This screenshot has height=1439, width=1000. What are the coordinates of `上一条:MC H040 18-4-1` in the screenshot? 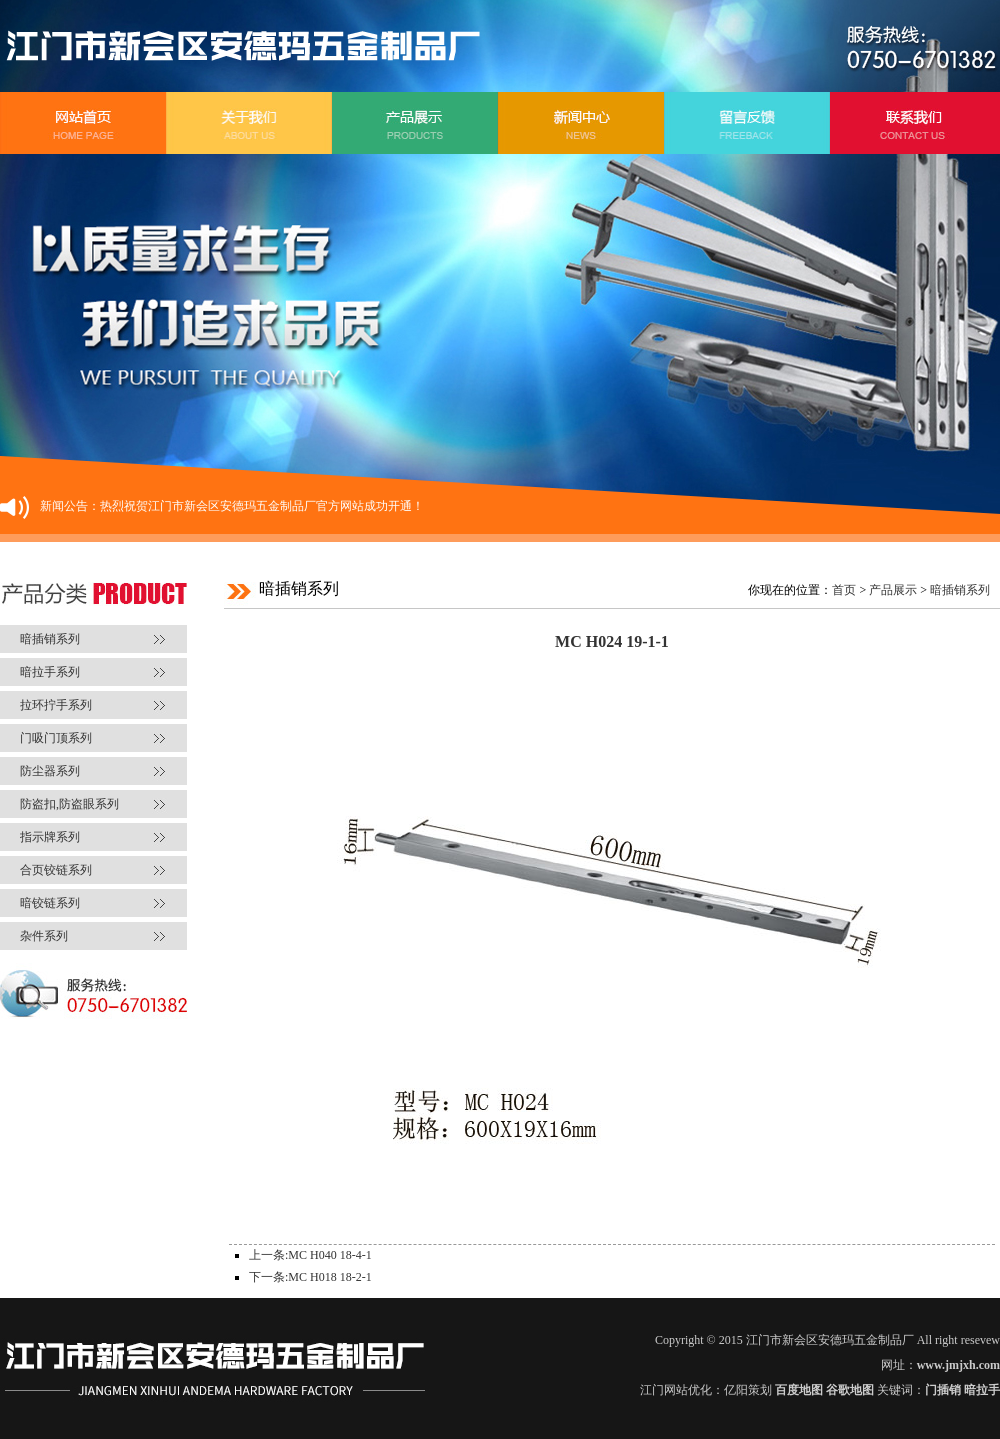 It's located at (310, 1255).